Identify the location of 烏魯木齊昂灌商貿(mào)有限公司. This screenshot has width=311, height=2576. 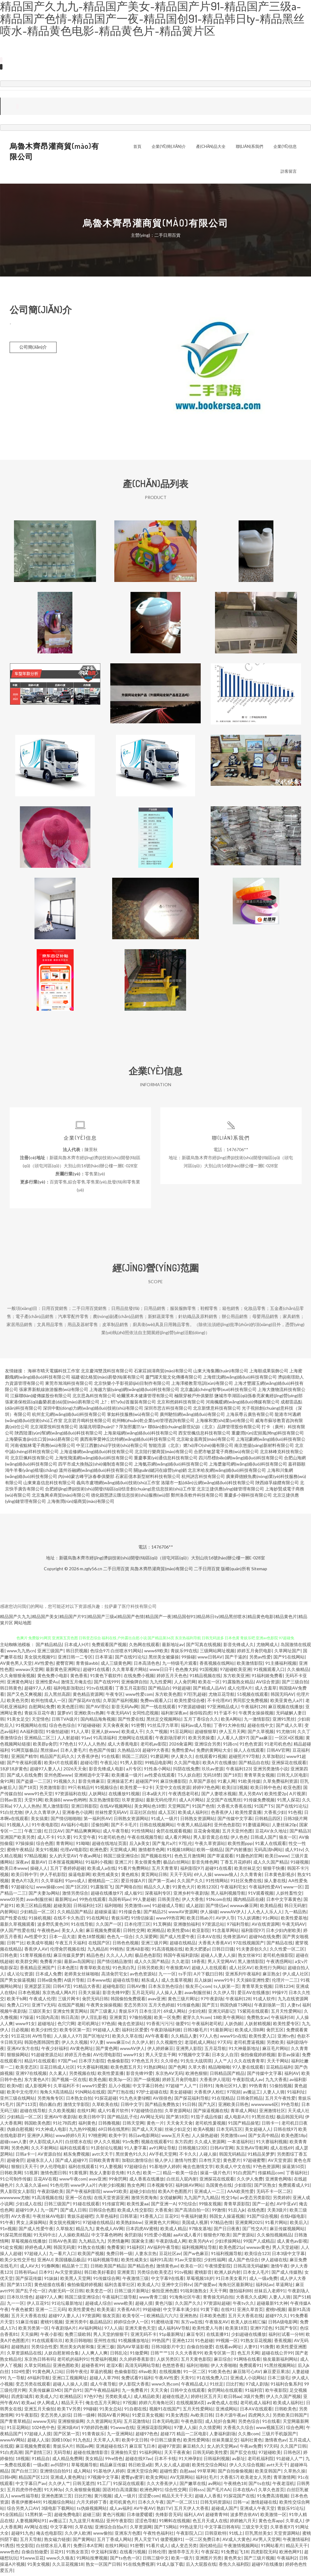
(161, 1571).